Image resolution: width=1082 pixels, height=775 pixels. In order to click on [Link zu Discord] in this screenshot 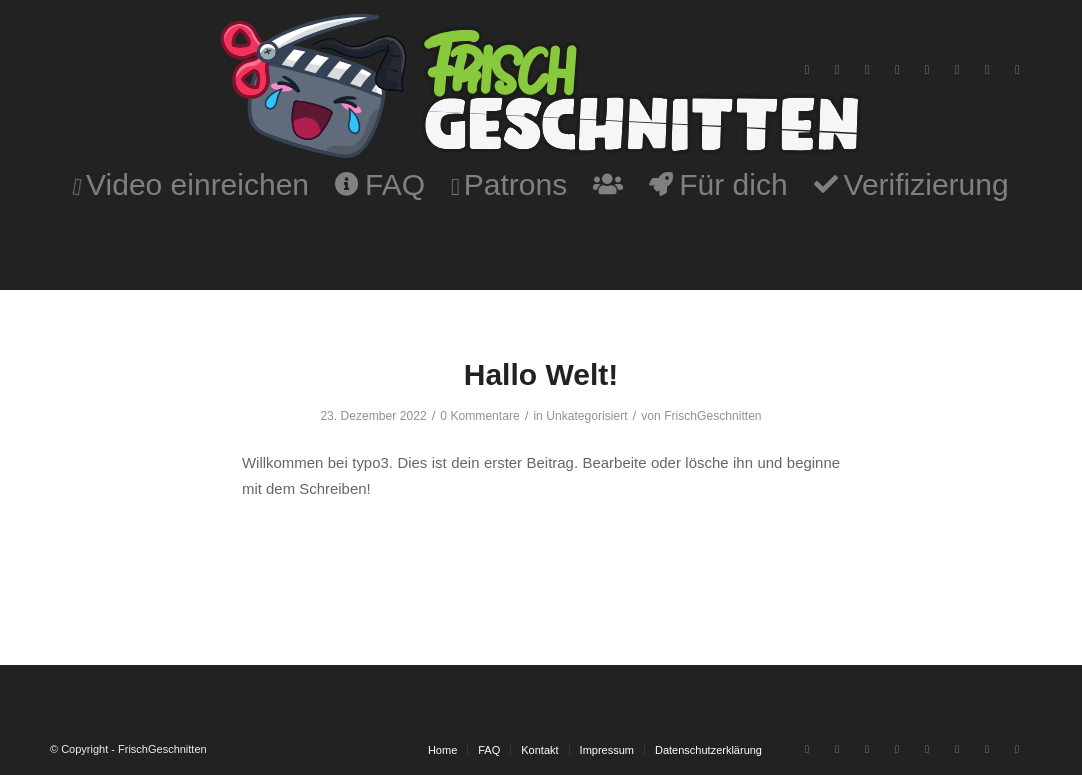, I will do `click(897, 70)`.